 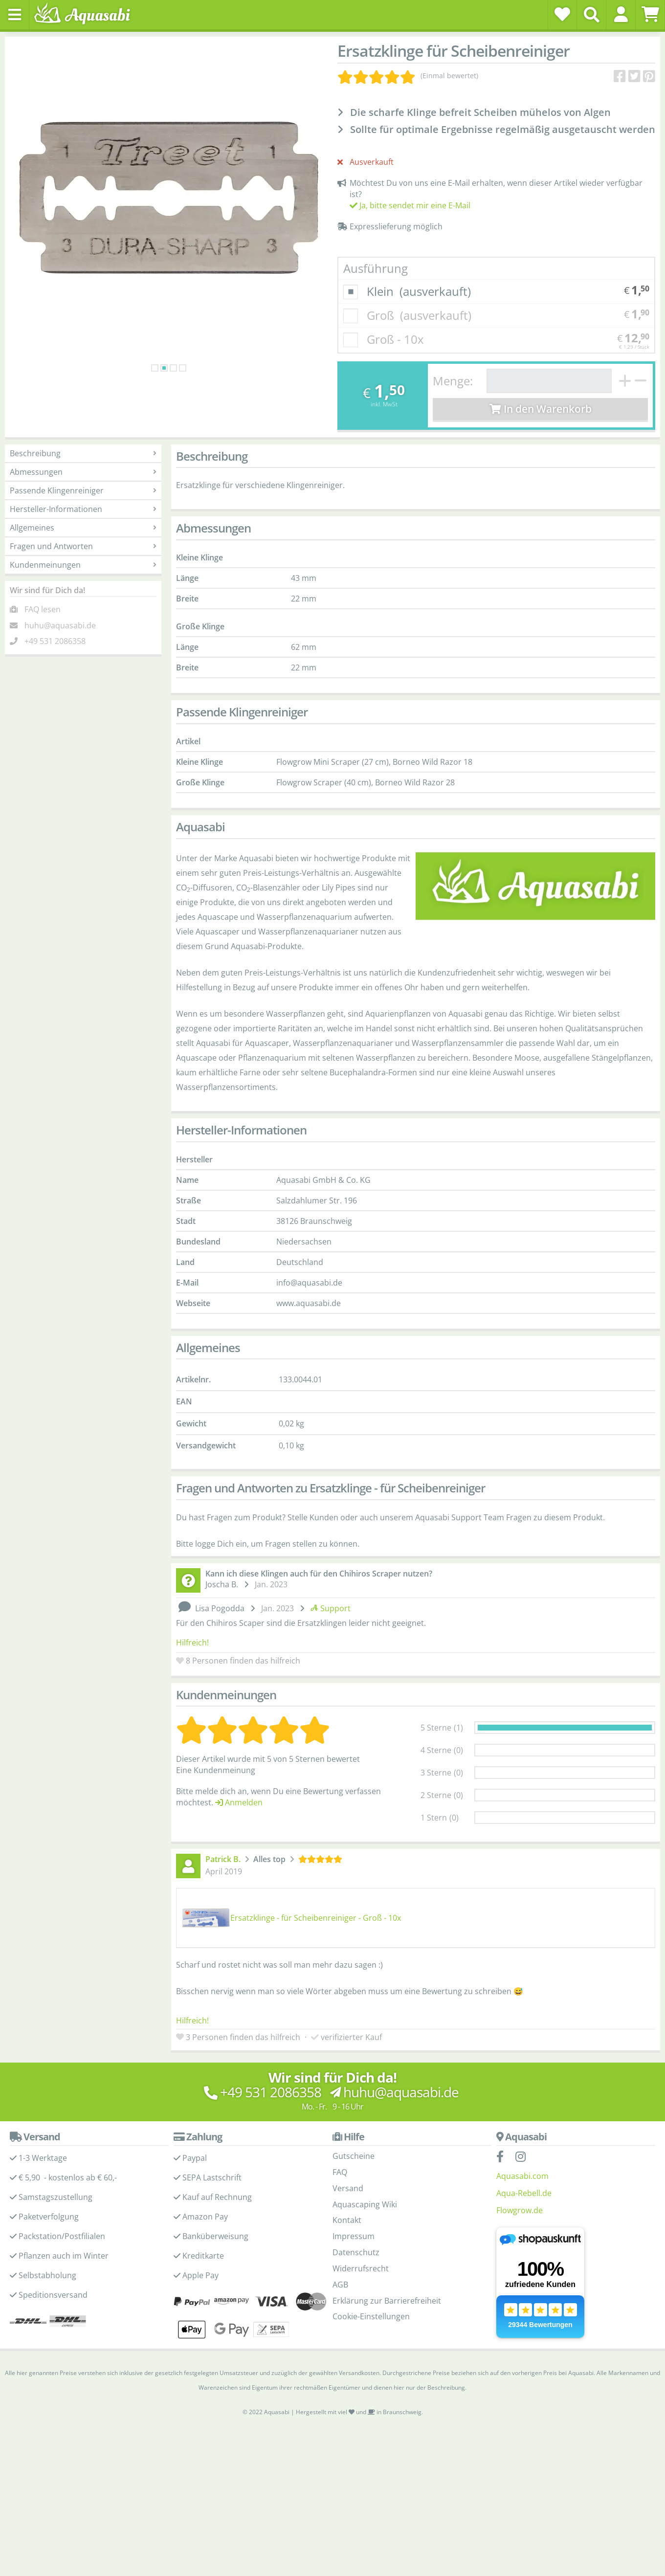 What do you see at coordinates (83, 509) in the screenshot?
I see `Hersteller-Informationen` at bounding box center [83, 509].